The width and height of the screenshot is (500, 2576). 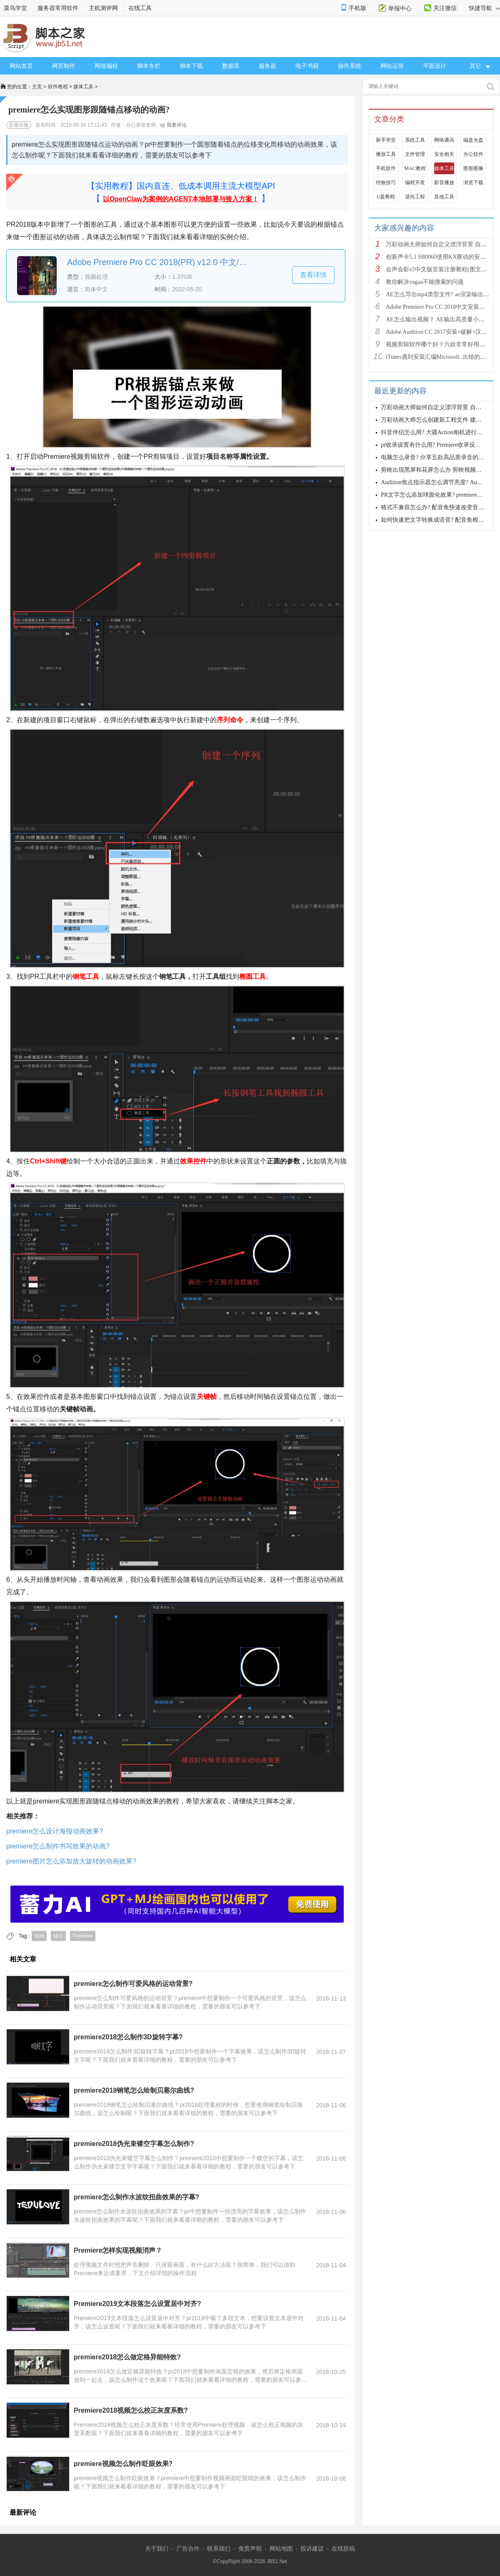 What do you see at coordinates (343, 2548) in the screenshot?
I see `在线投稿` at bounding box center [343, 2548].